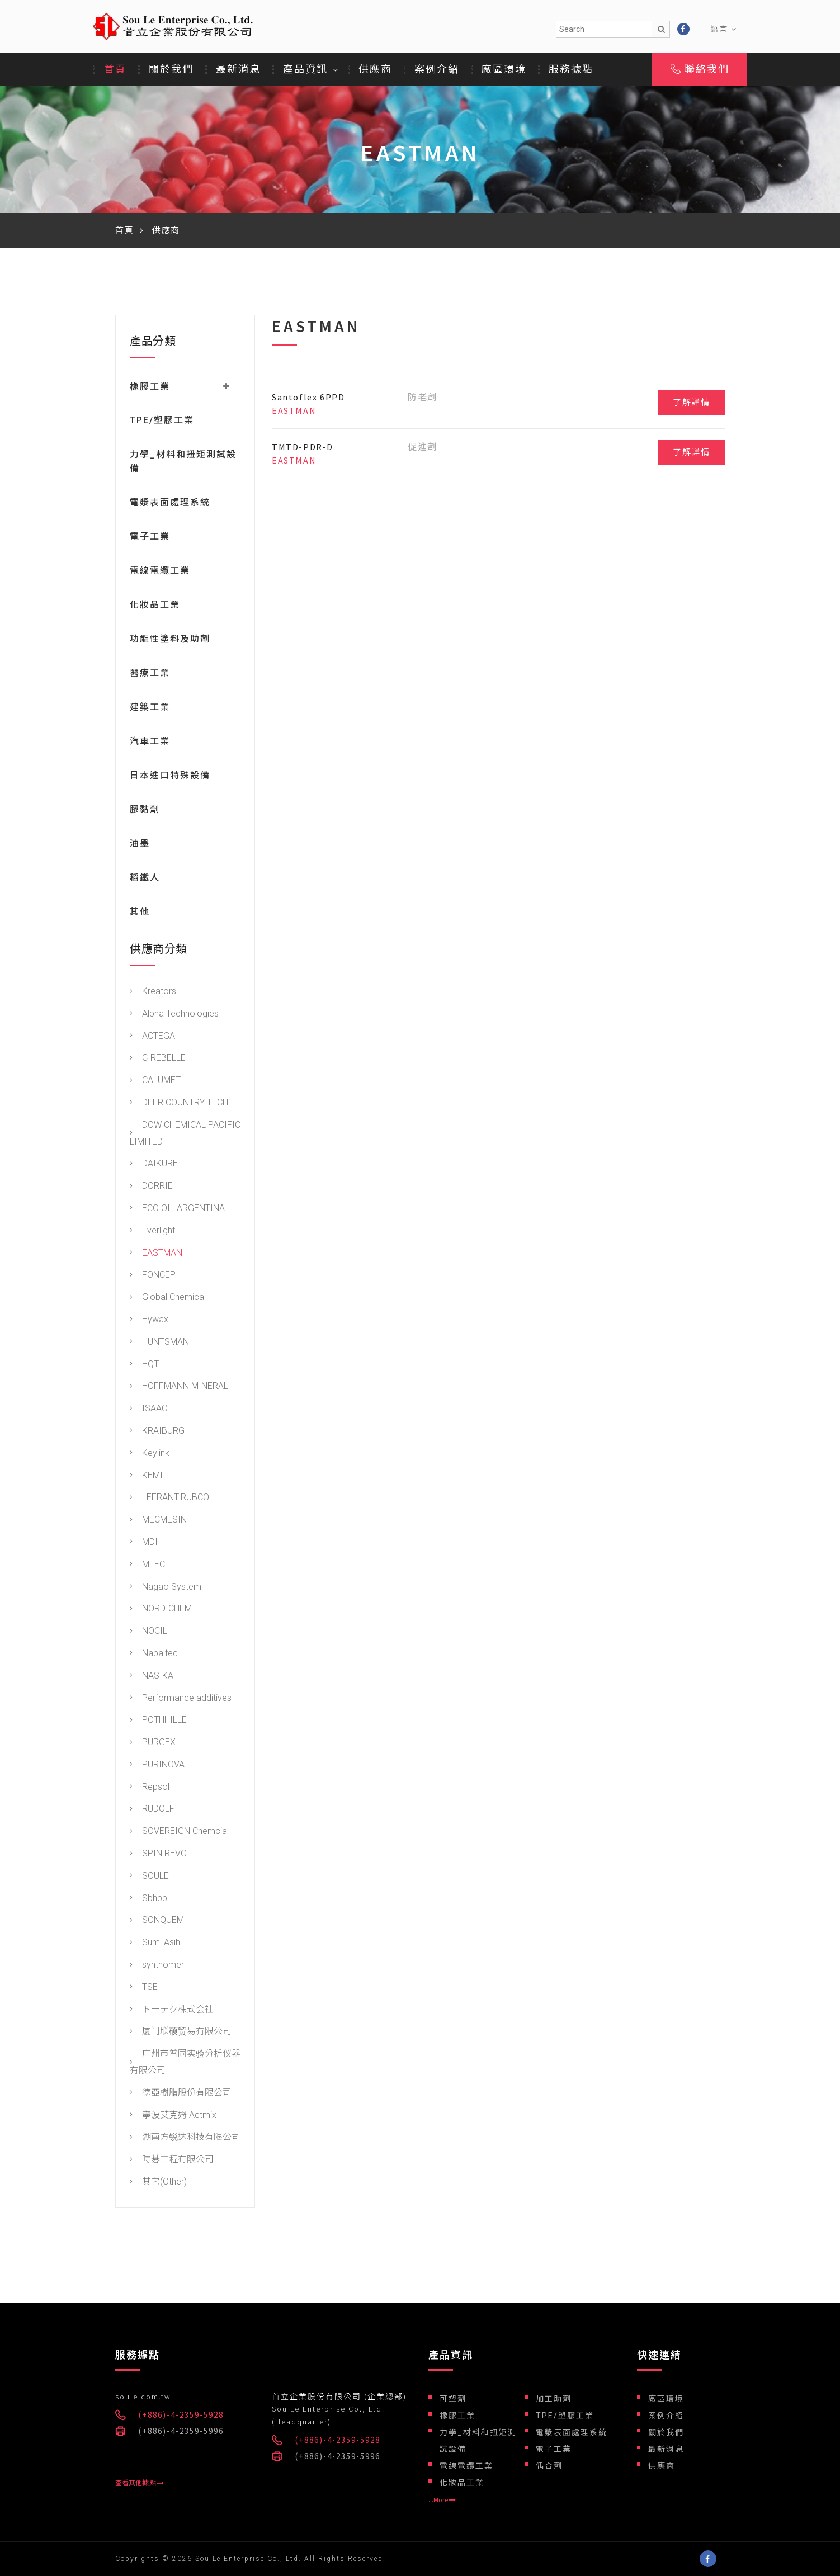  Describe the element at coordinates (478, 2441) in the screenshot. I see `力學_材料和扭矩測試設備` at that location.